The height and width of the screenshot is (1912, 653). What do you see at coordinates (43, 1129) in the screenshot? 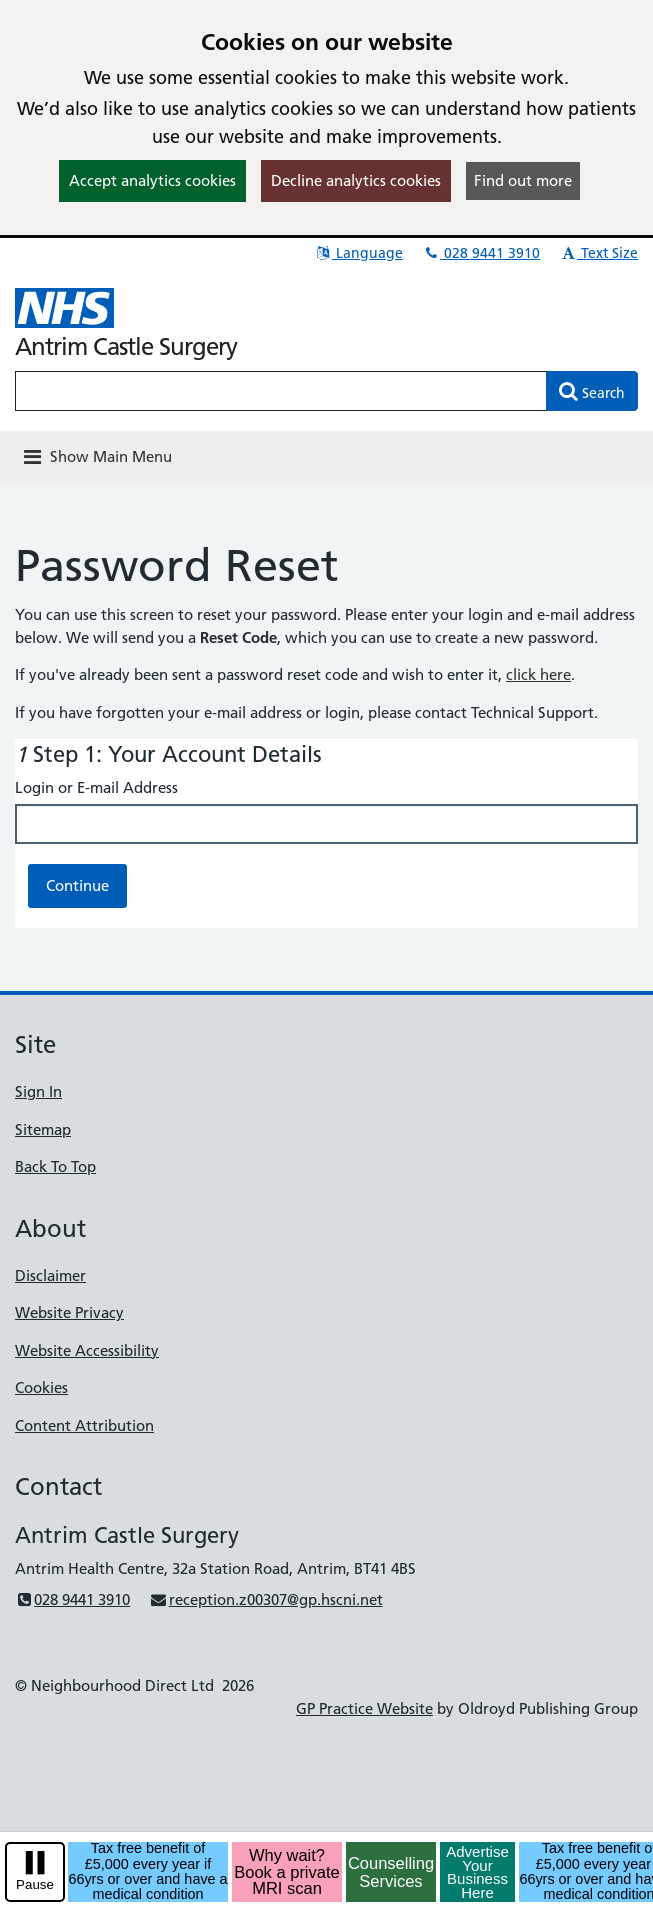
I see `Sitemap` at bounding box center [43, 1129].